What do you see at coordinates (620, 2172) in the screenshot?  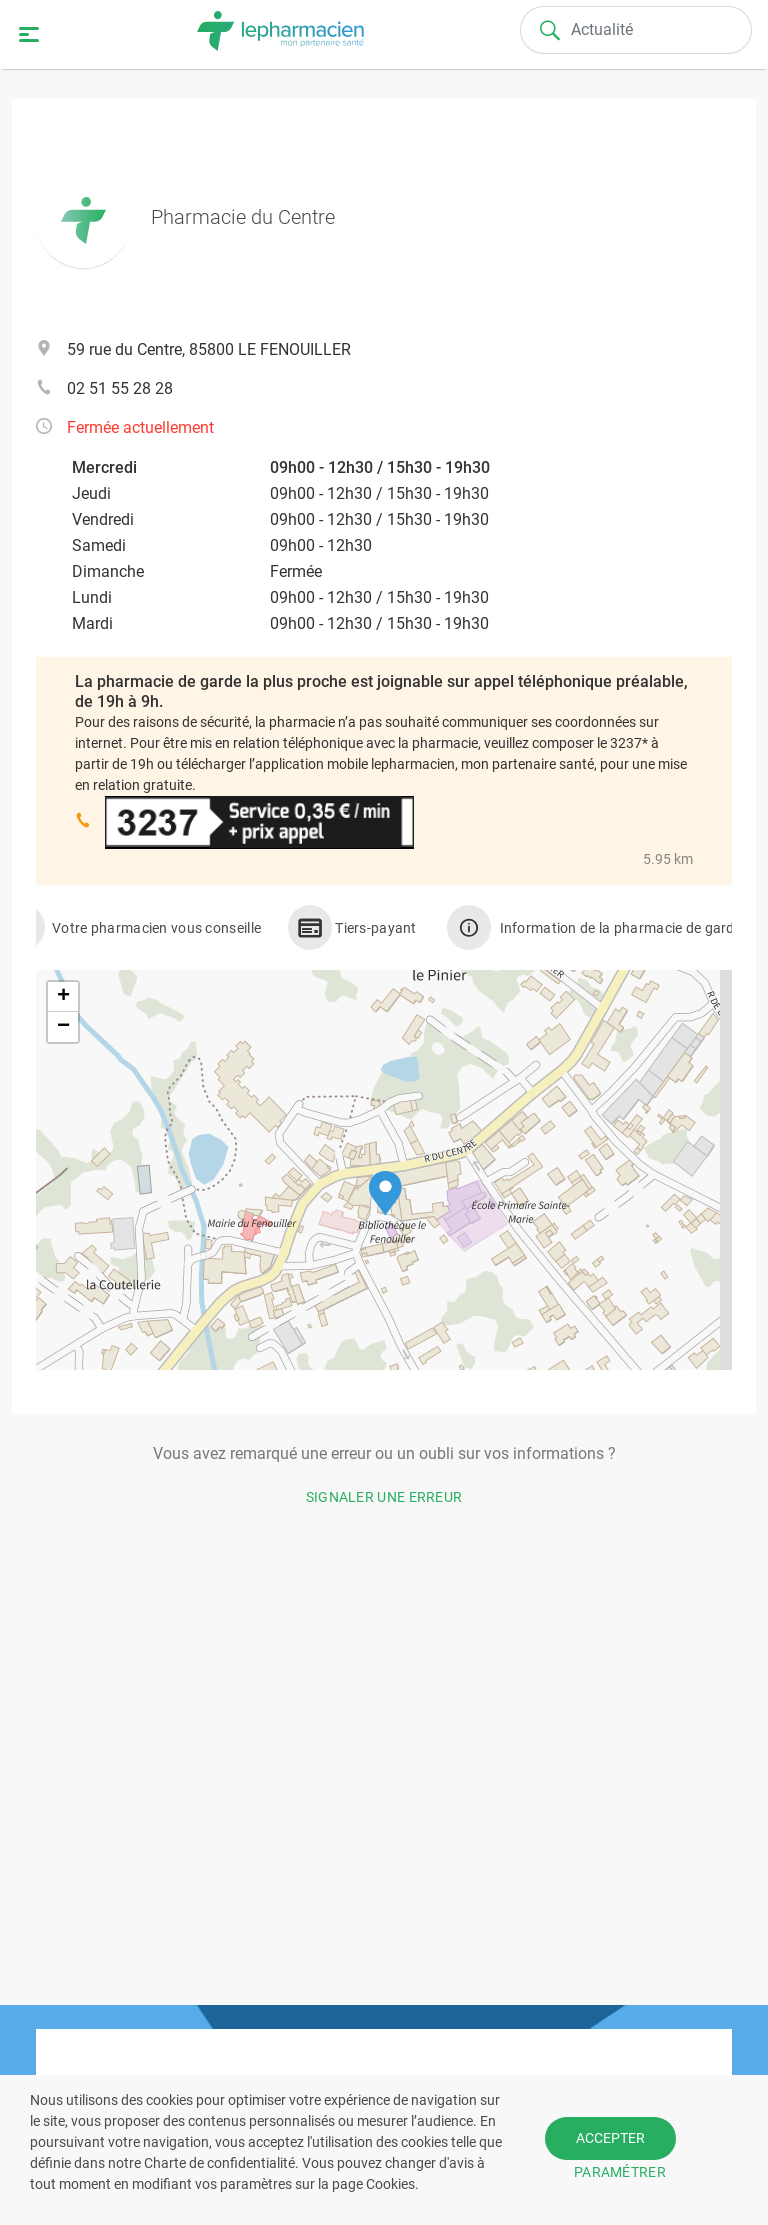 I see `PARAMÉTRER [button]` at bounding box center [620, 2172].